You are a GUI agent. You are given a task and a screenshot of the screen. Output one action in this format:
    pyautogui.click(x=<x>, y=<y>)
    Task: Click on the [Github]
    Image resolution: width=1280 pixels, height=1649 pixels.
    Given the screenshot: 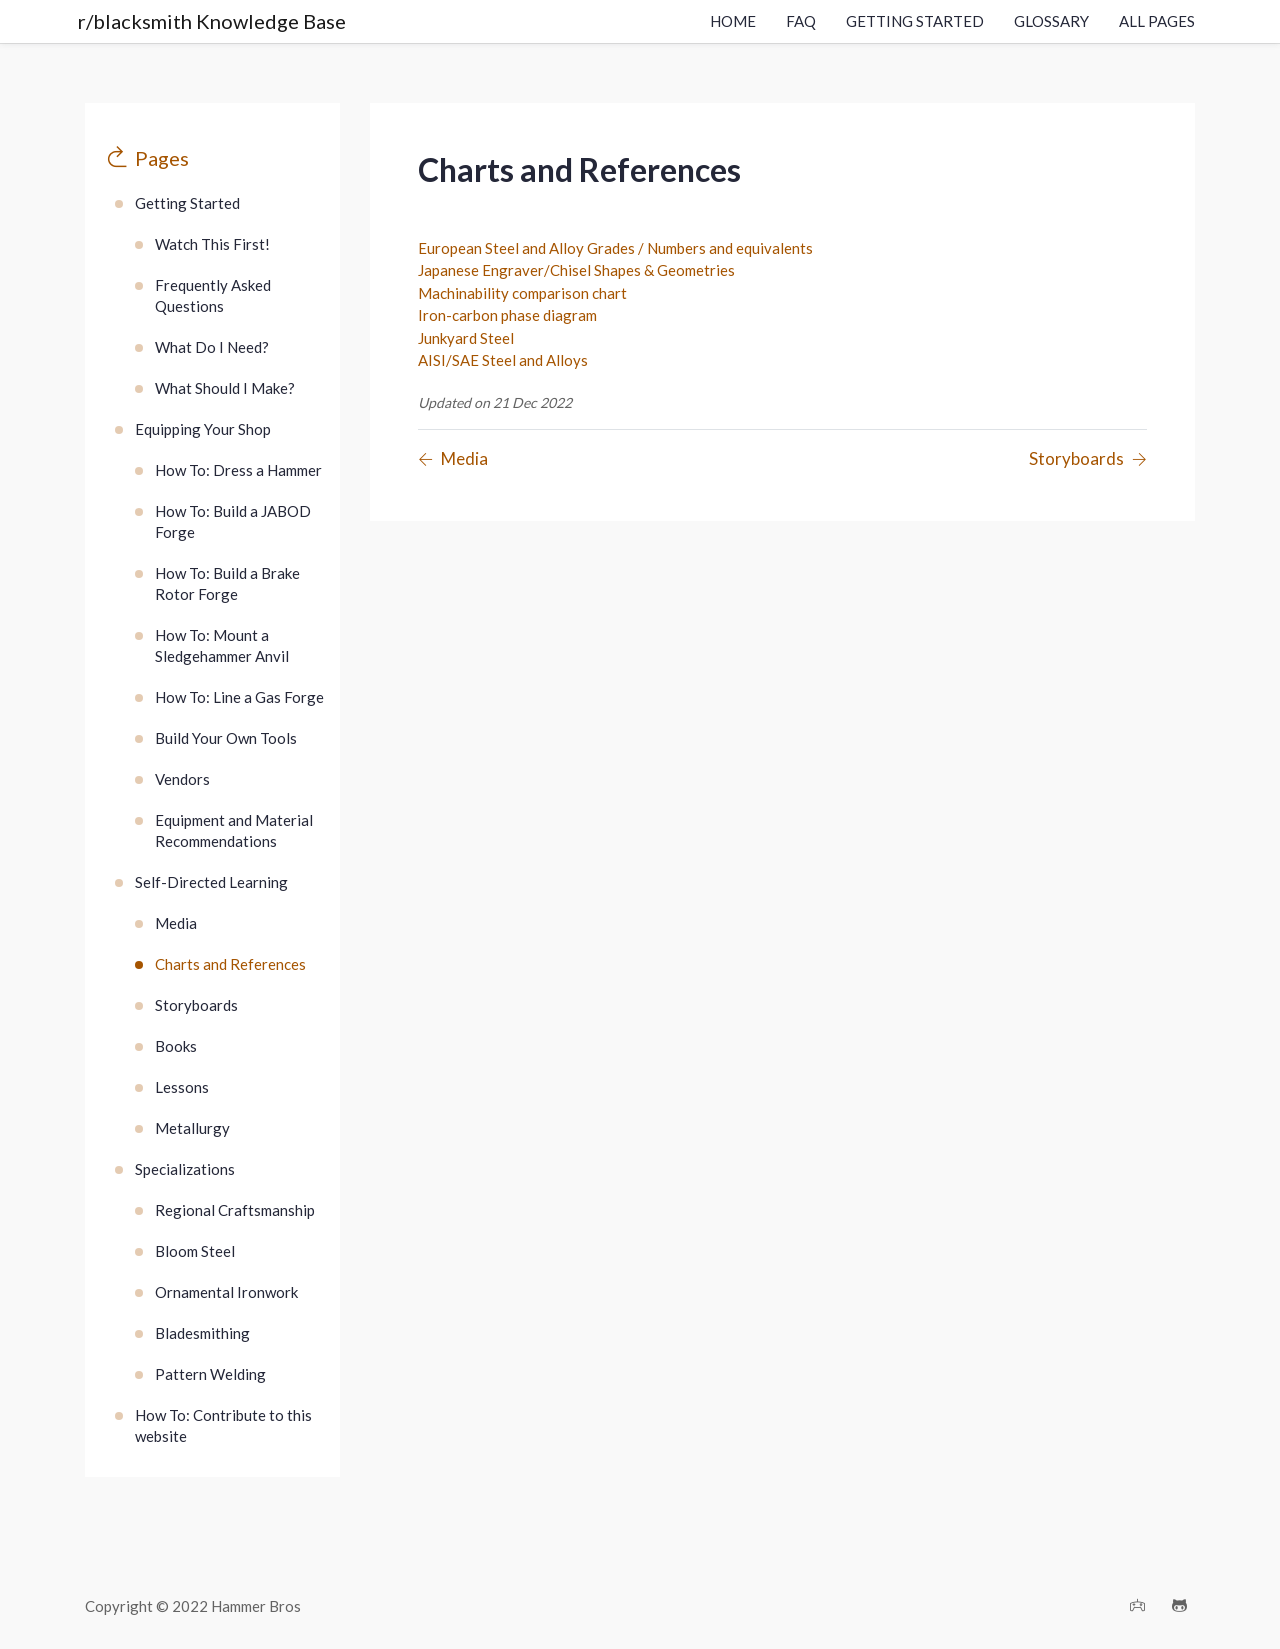 What is the action you would take?
    pyautogui.click(x=1179, y=1606)
    